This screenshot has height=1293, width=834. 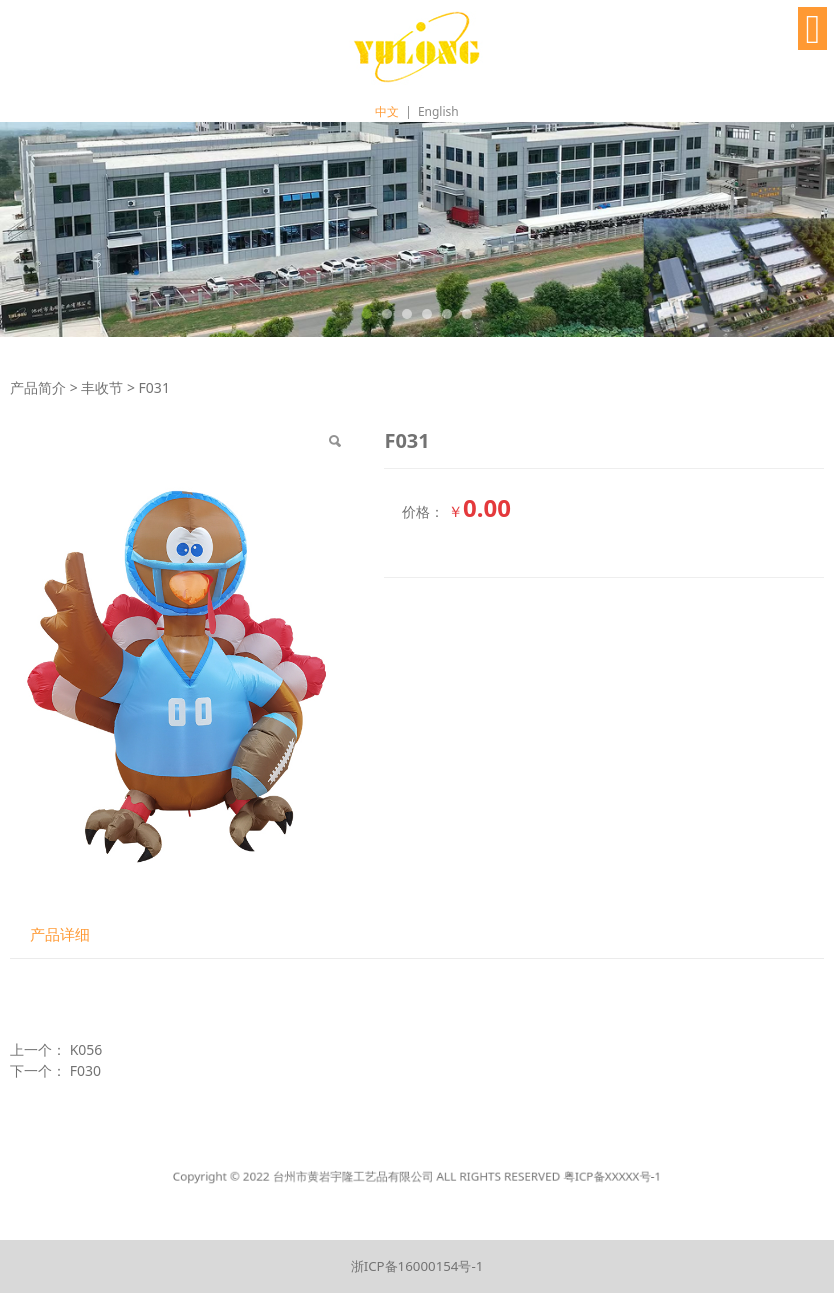 I want to click on 产品简介, so click(x=38, y=387).